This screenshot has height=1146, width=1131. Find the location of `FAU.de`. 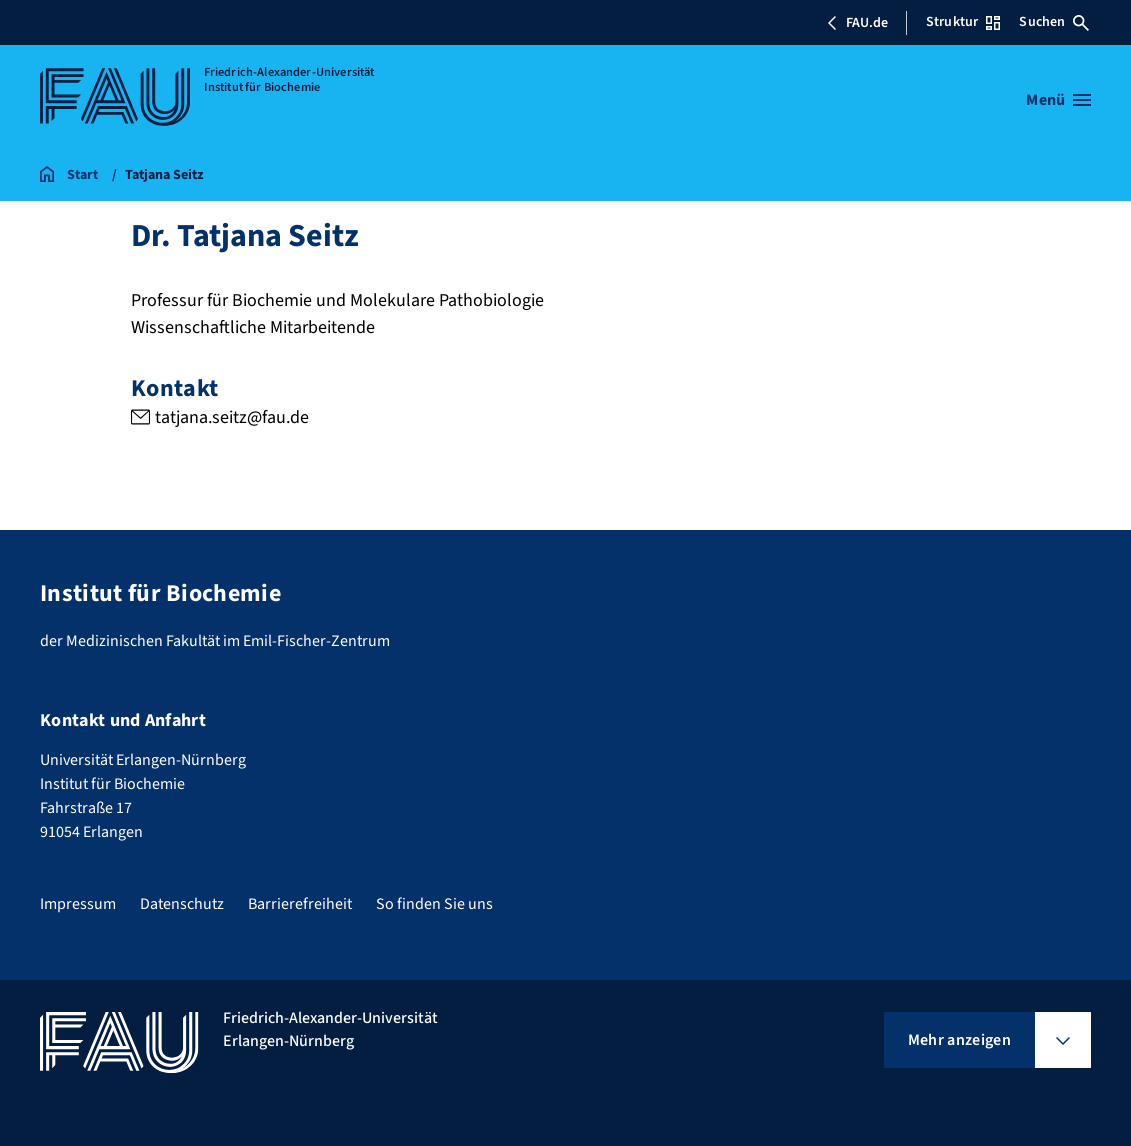

FAU.de is located at coordinates (857, 23).